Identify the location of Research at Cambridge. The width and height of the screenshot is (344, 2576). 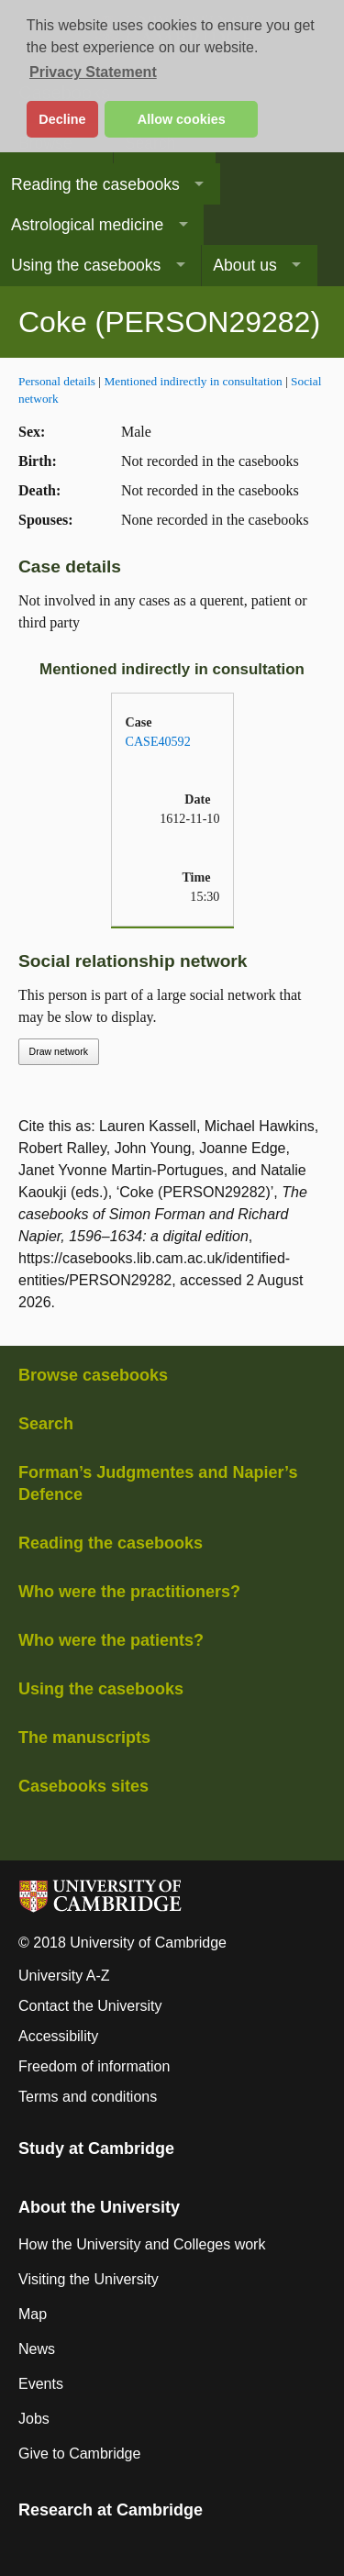
(110, 2510).